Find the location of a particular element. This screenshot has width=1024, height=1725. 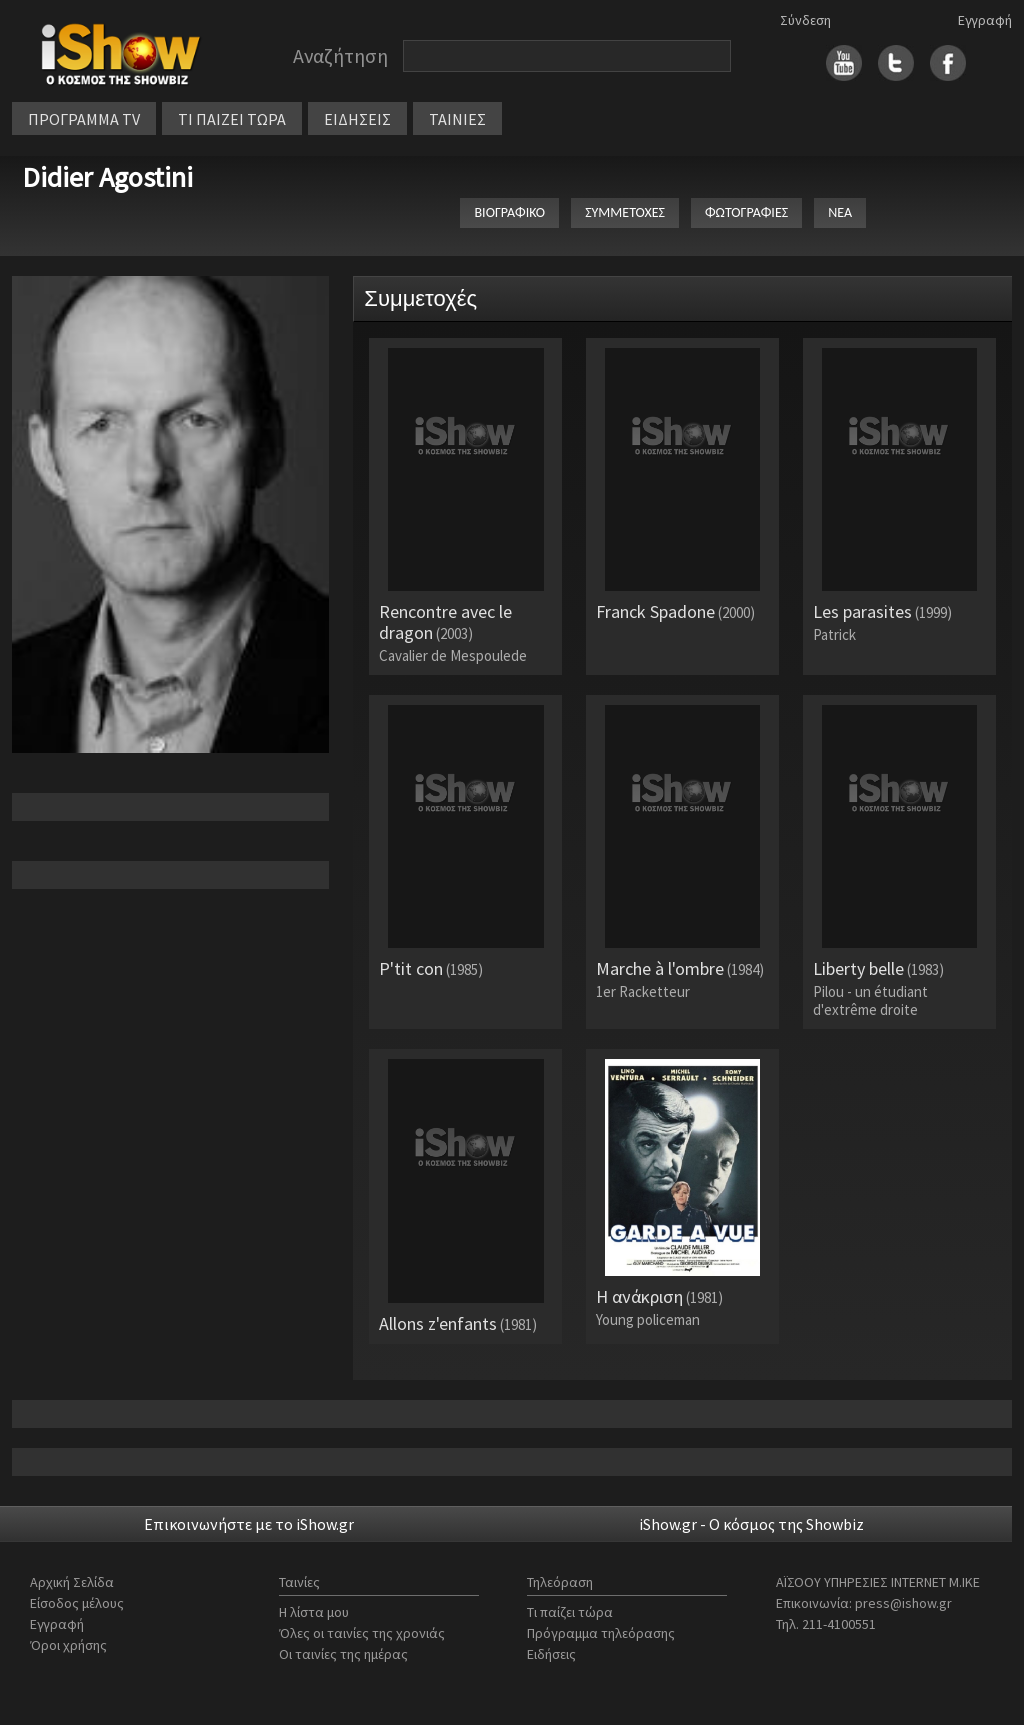

ΤΑΙΝΙΕΣ is located at coordinates (457, 119).